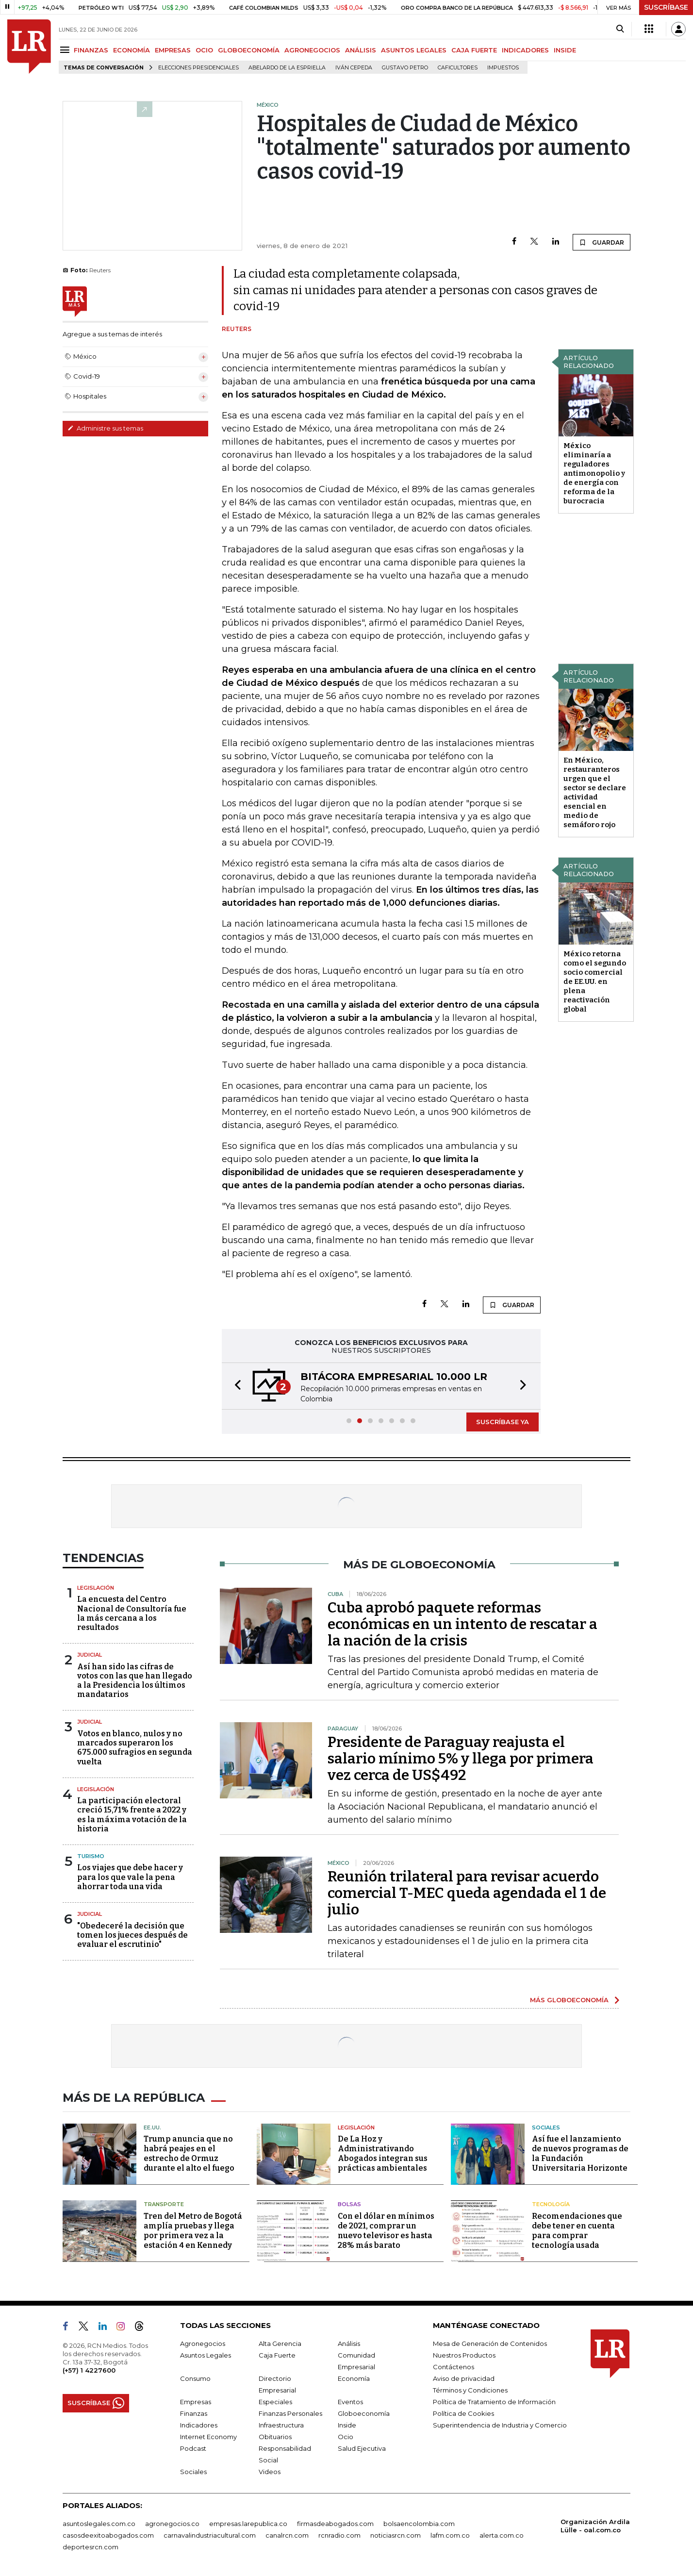 This screenshot has width=693, height=2576. What do you see at coordinates (464, 2378) in the screenshot?
I see `Aviso de privacidad` at bounding box center [464, 2378].